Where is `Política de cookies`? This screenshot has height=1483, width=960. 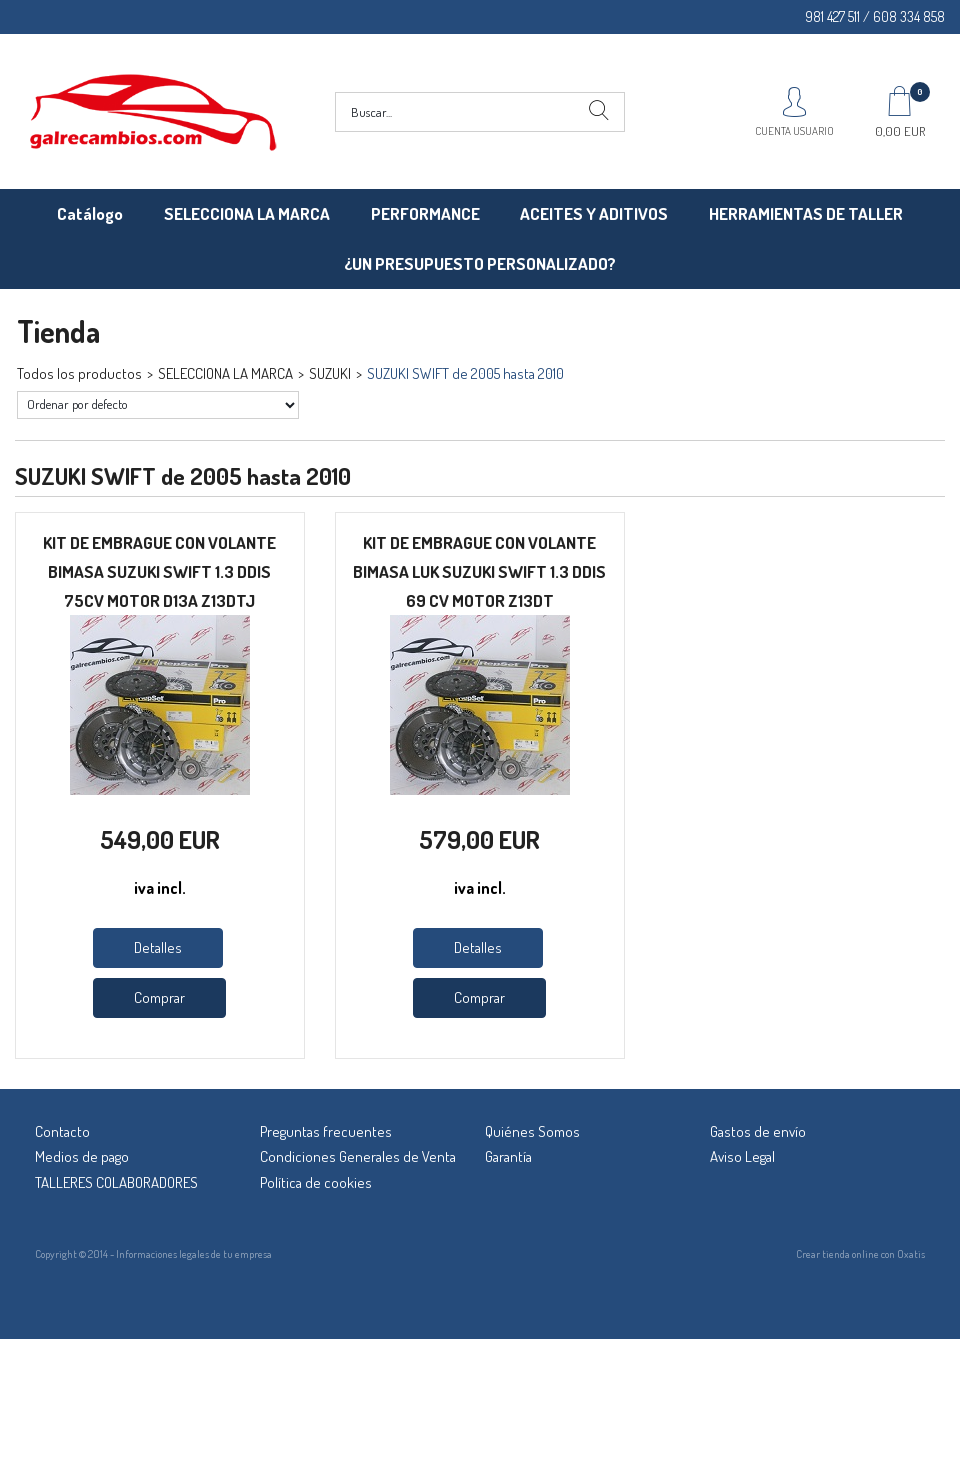
Política de cookies is located at coordinates (316, 1182).